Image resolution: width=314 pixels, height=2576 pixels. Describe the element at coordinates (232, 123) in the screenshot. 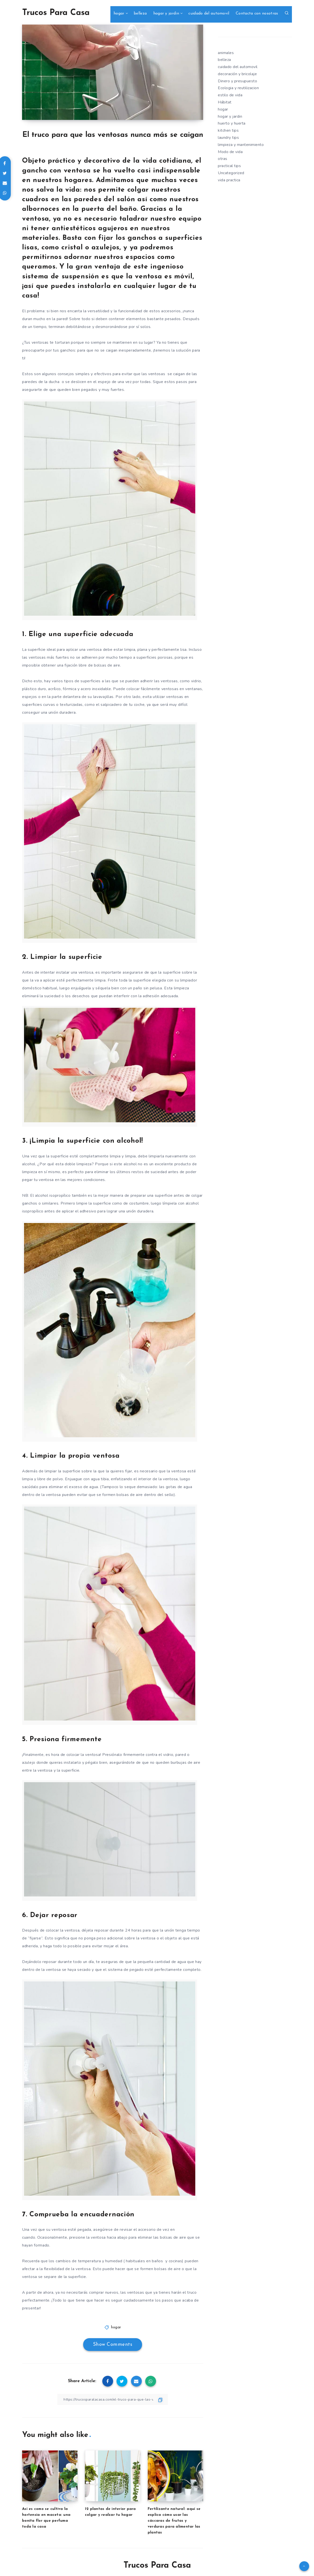

I see `huerto y huerta` at that location.